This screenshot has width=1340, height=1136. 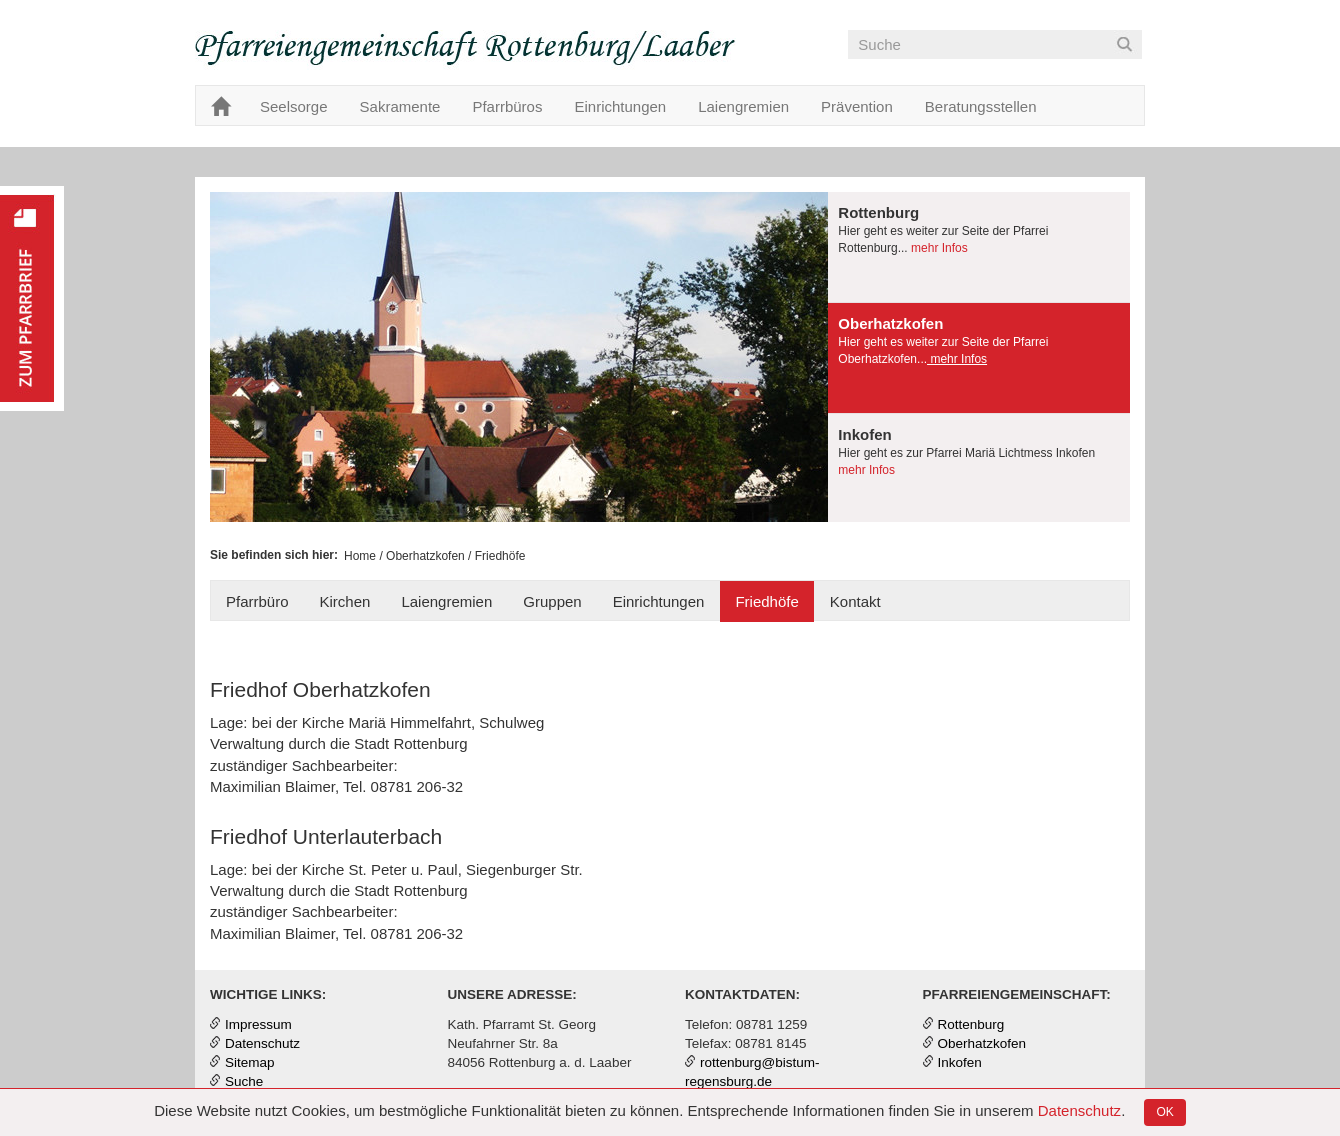 I want to click on Laiengremien, so click(x=743, y=106).